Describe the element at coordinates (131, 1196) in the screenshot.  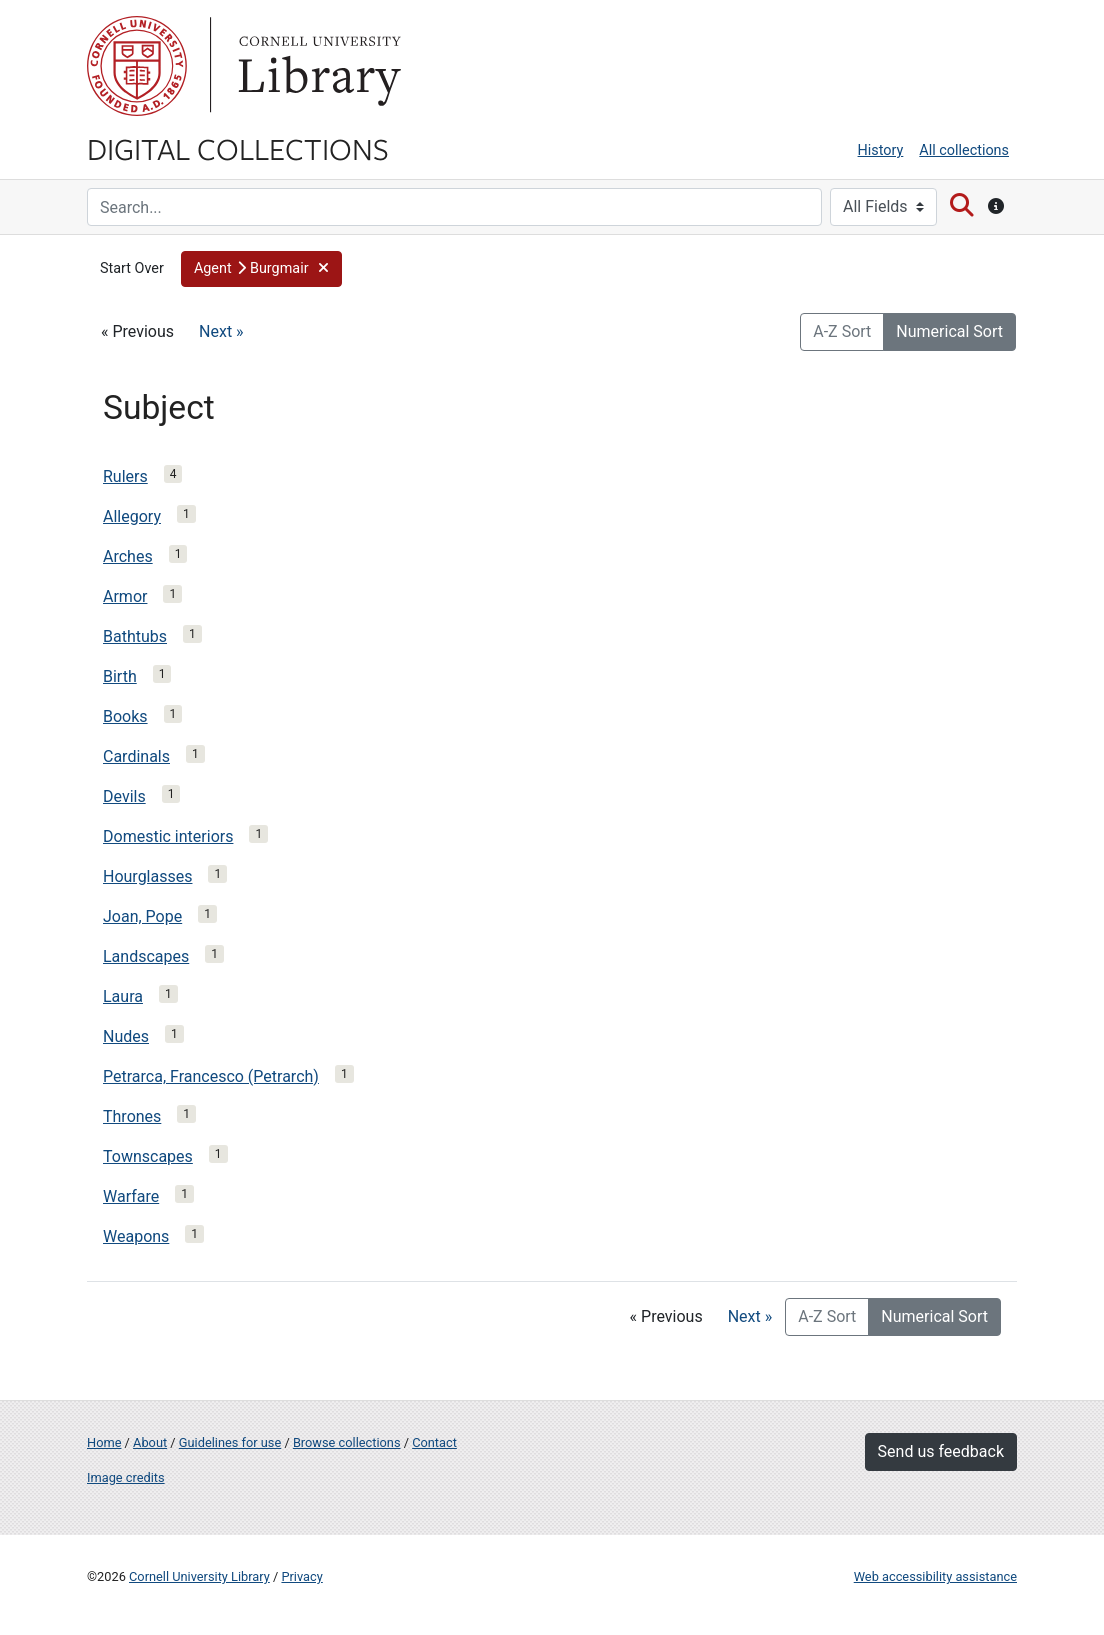
I see `Warfare` at that location.